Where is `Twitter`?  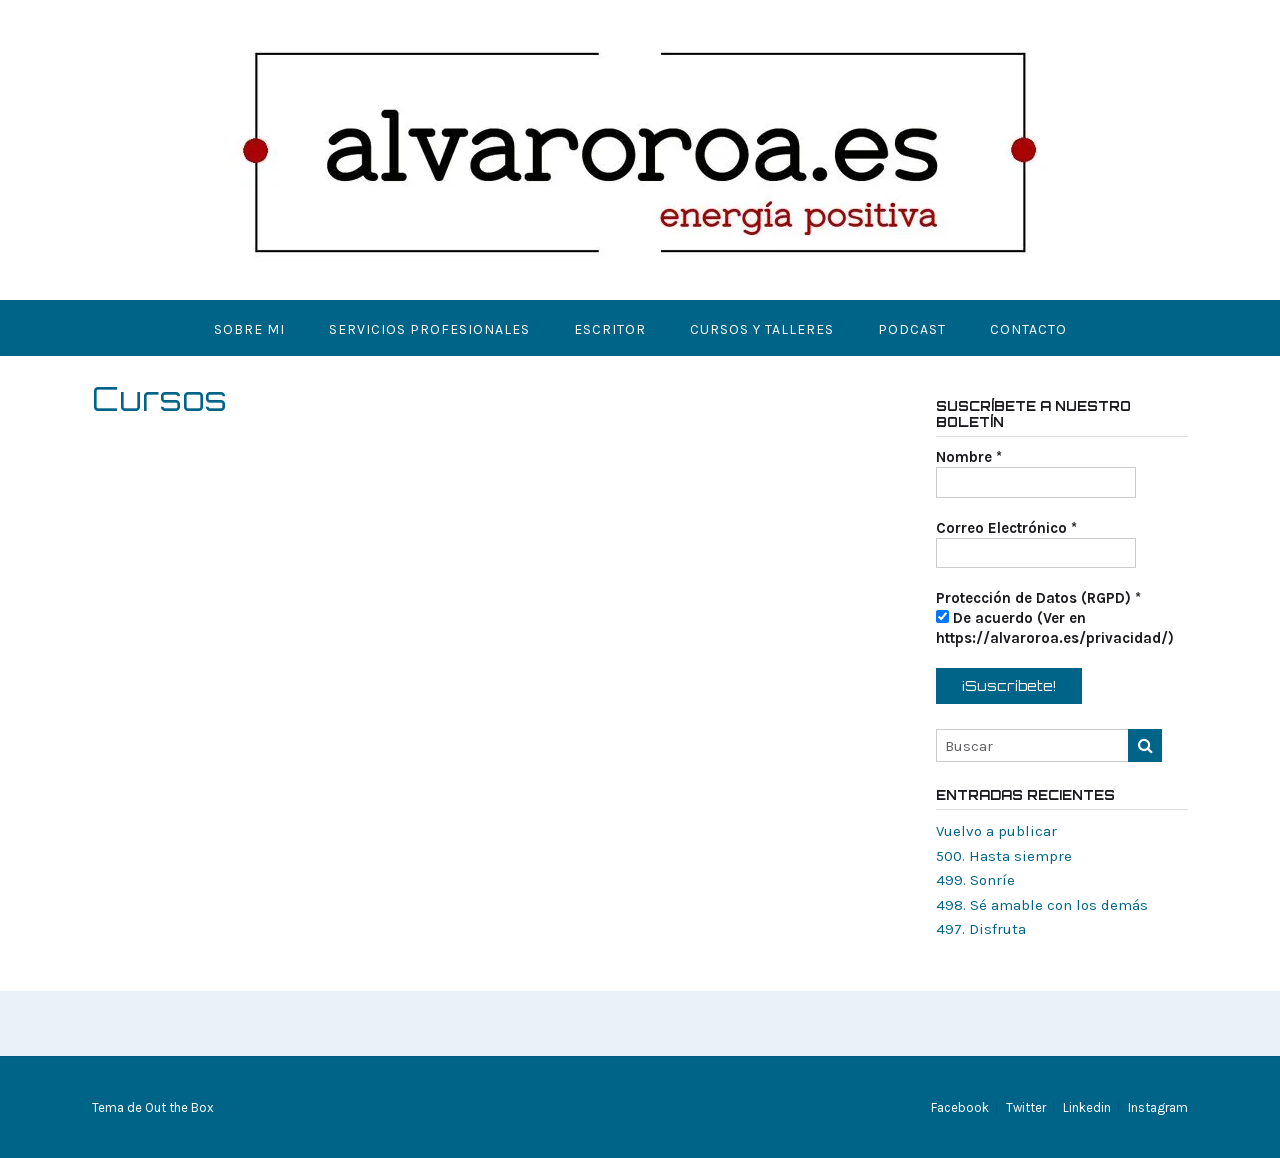 Twitter is located at coordinates (1026, 1107).